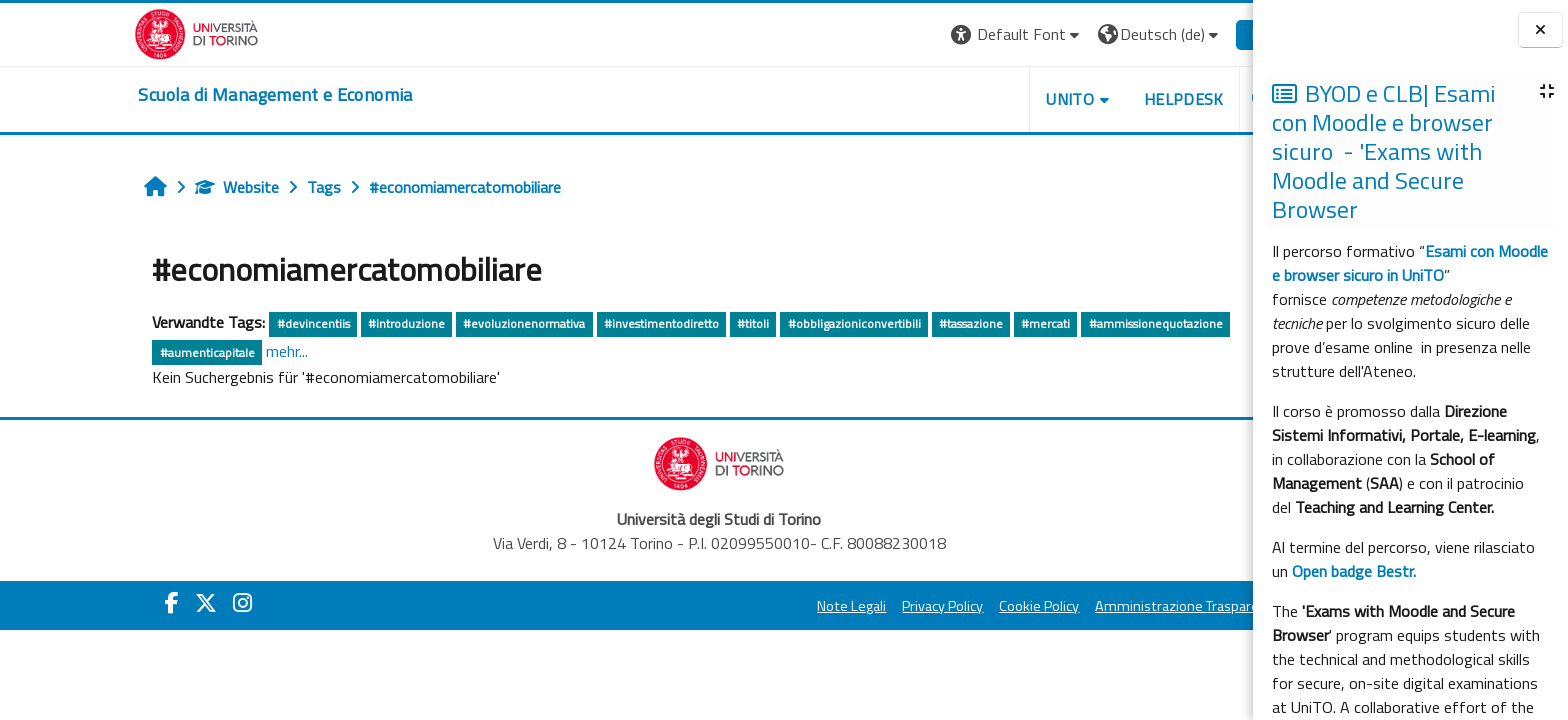  What do you see at coordinates (114, 352) in the screenshot?
I see `#aumenticapitale` at bounding box center [114, 352].